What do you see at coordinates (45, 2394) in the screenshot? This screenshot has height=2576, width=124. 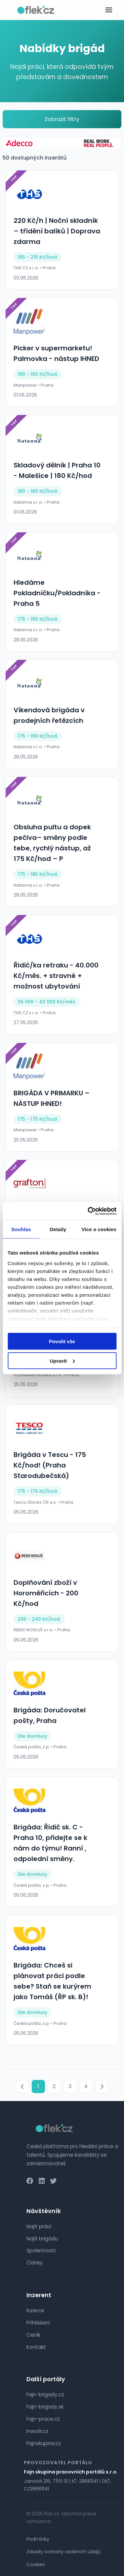 I see `Fajn-brigady.cz` at bounding box center [45, 2394].